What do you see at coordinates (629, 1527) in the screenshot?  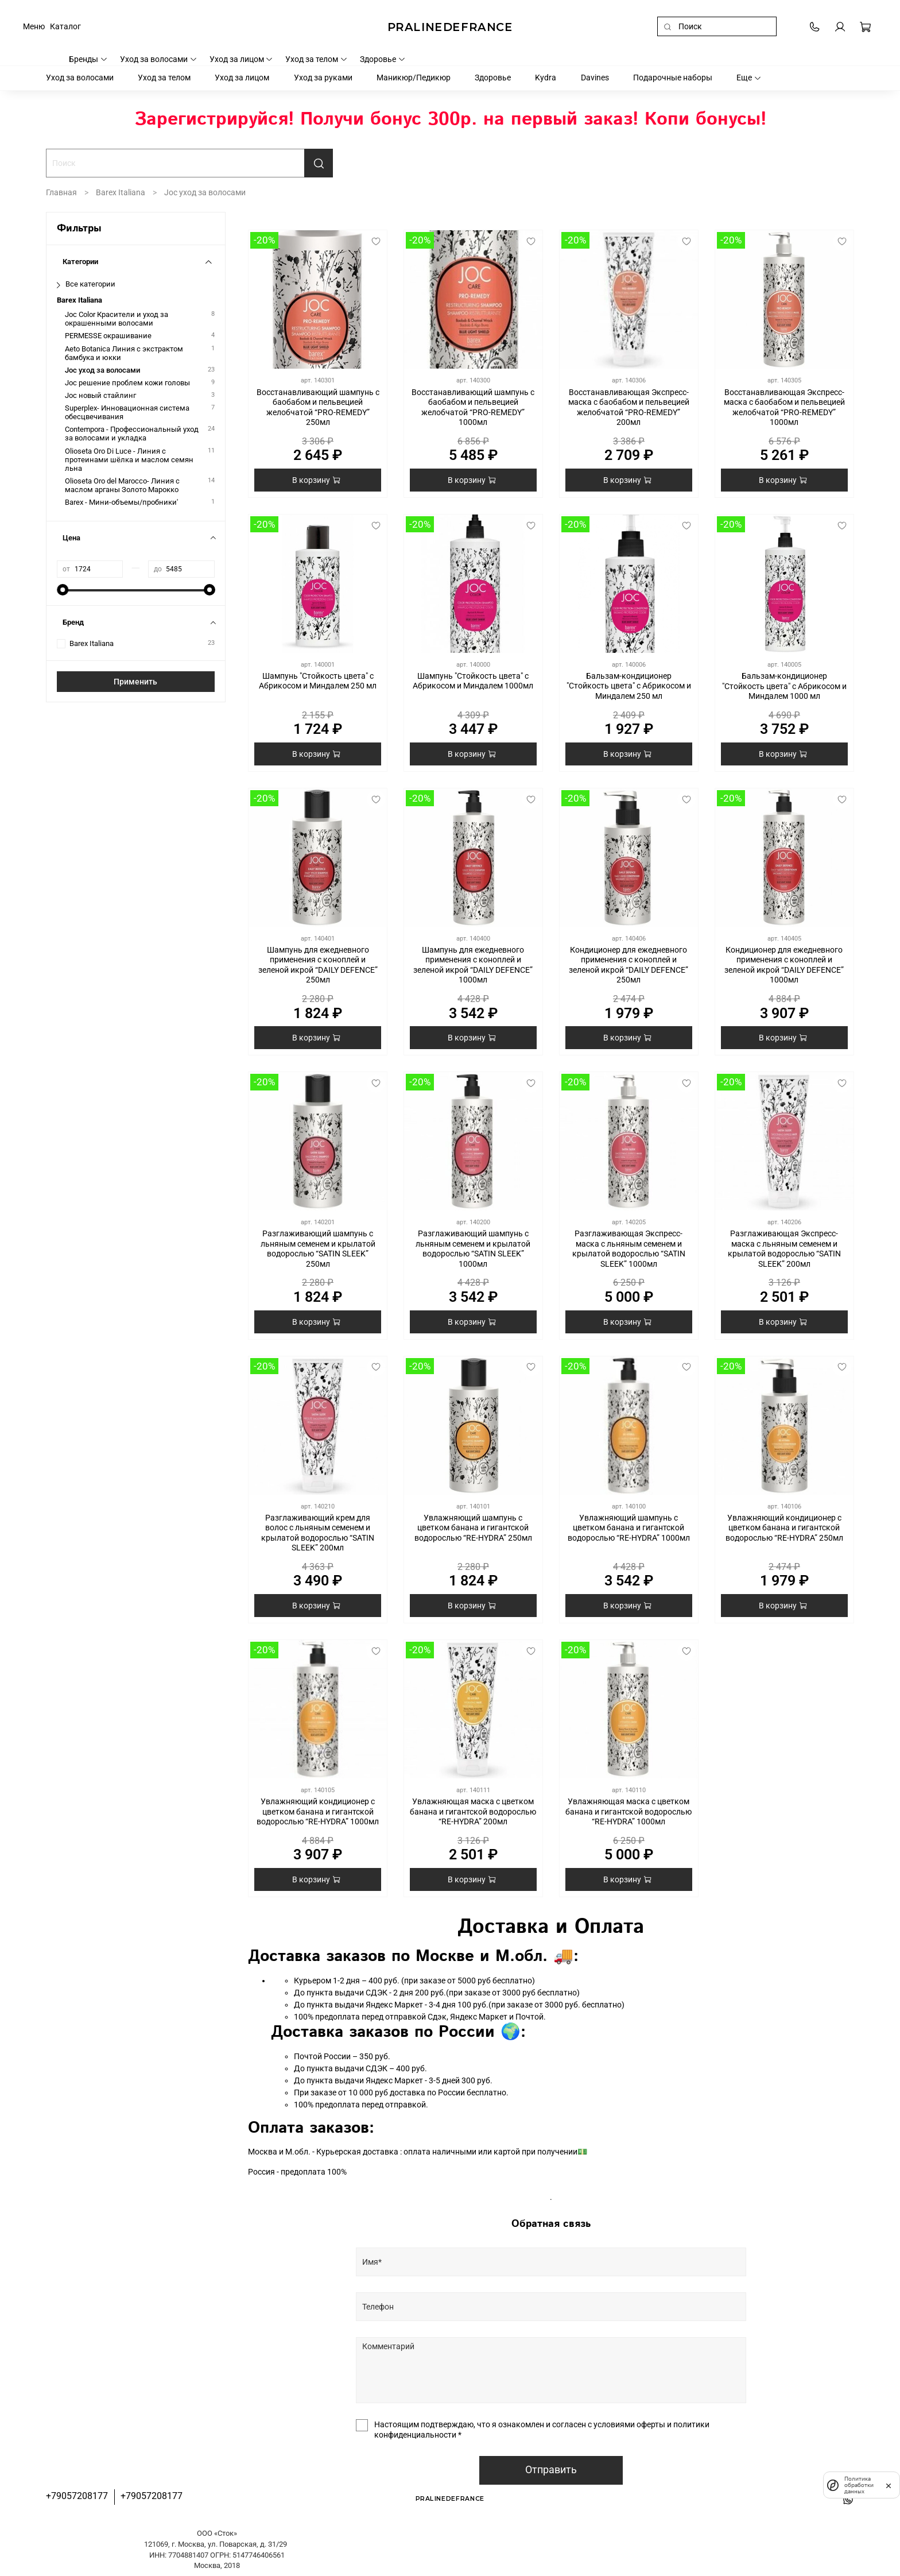 I see `Увлажняющий шампунь с цветком банана и гигантской водорослью “RE-HYDRA” 1000мл` at bounding box center [629, 1527].